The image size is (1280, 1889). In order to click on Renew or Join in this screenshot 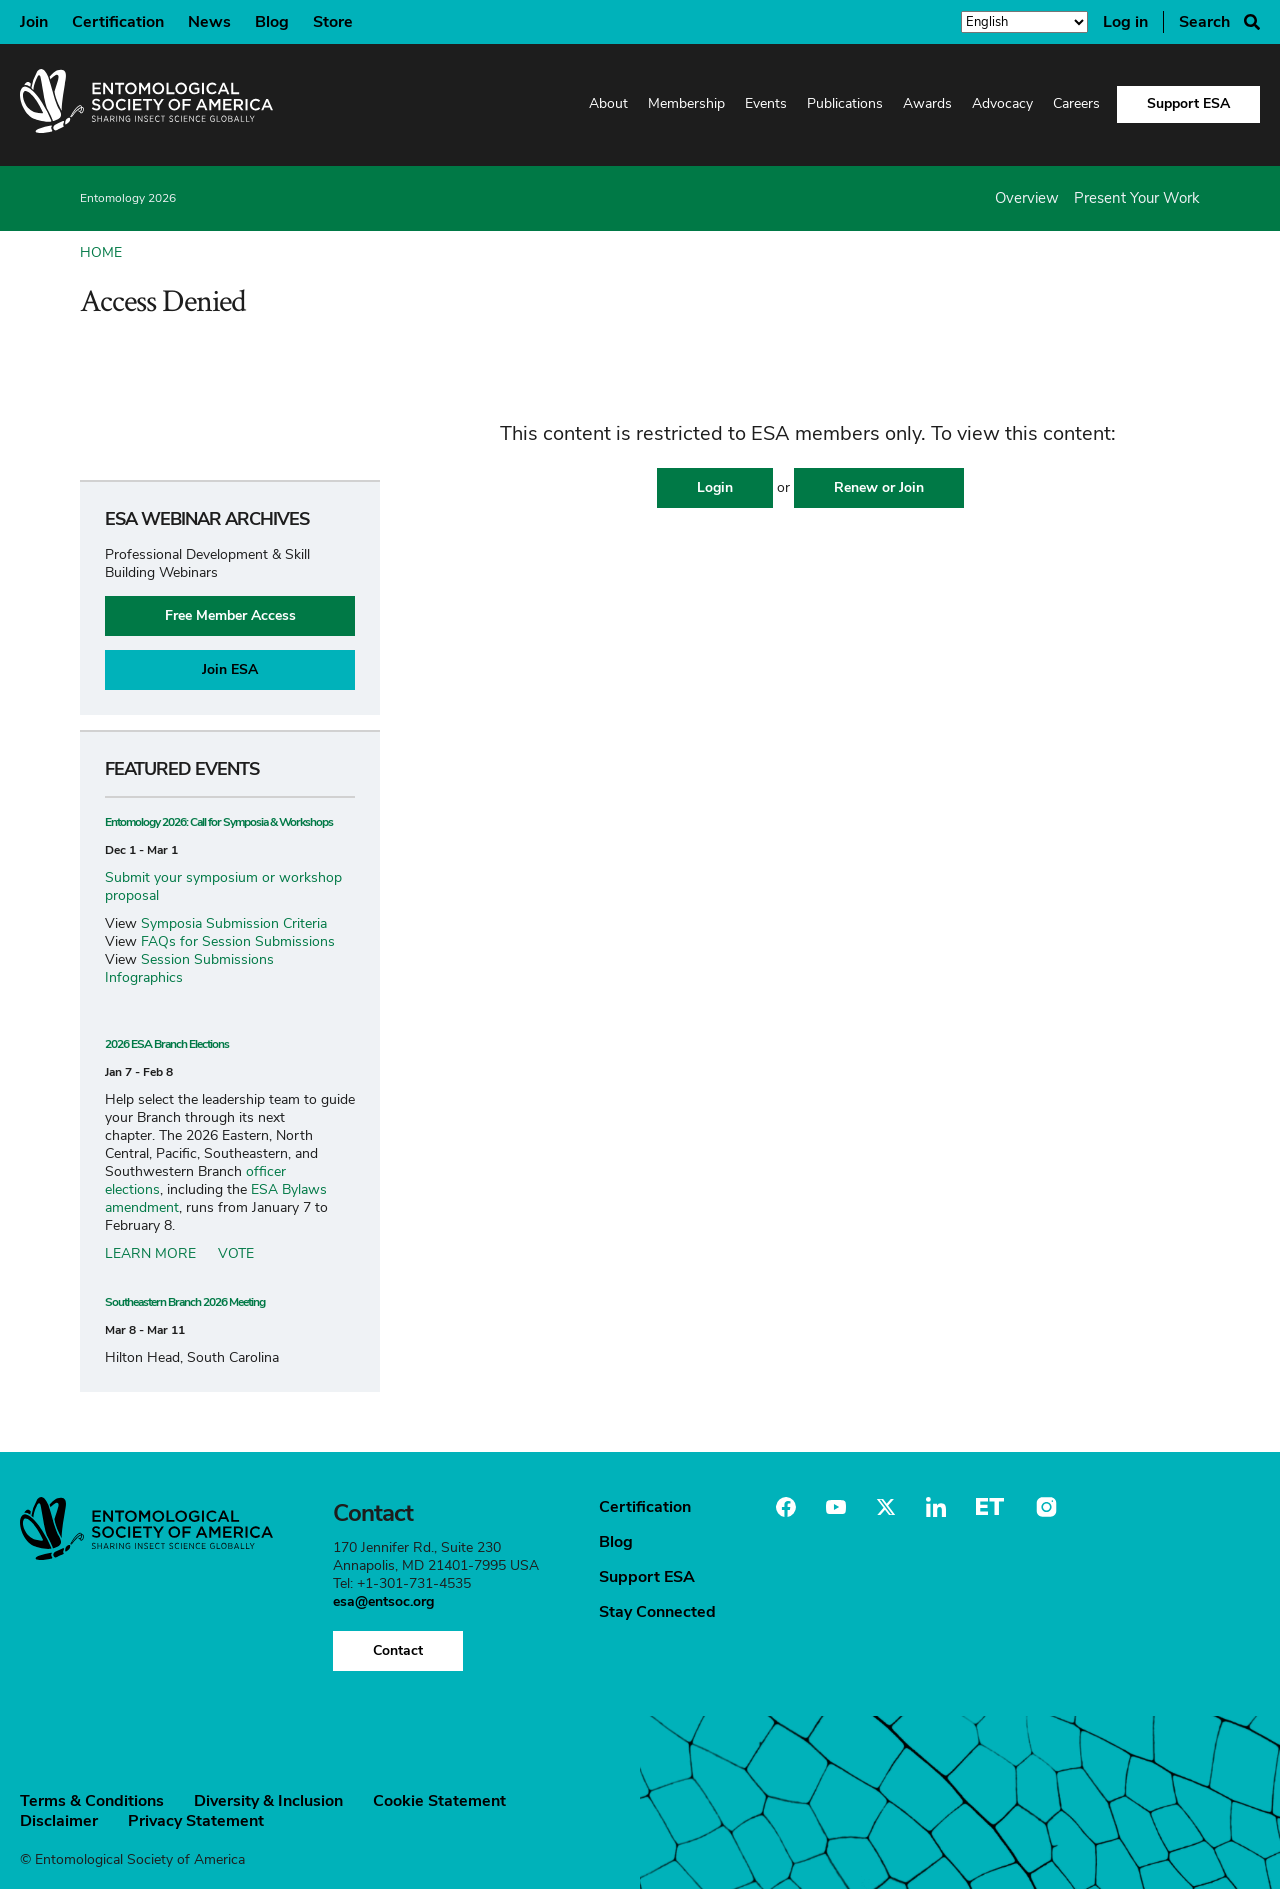, I will do `click(879, 487)`.